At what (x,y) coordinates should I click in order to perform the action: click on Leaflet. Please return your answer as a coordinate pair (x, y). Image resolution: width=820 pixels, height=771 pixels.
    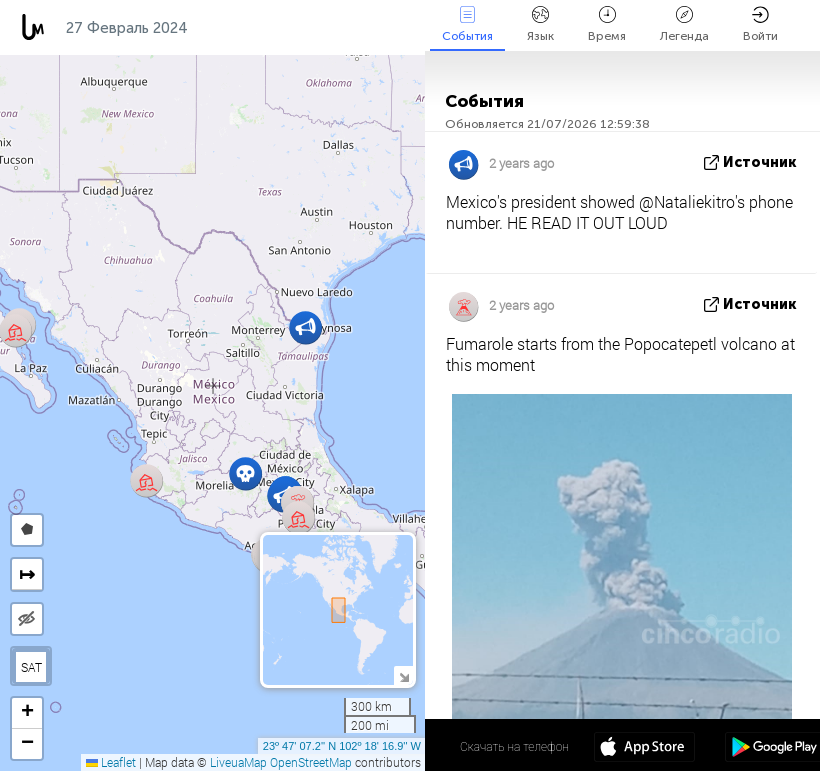
    Looking at the image, I should click on (111, 762).